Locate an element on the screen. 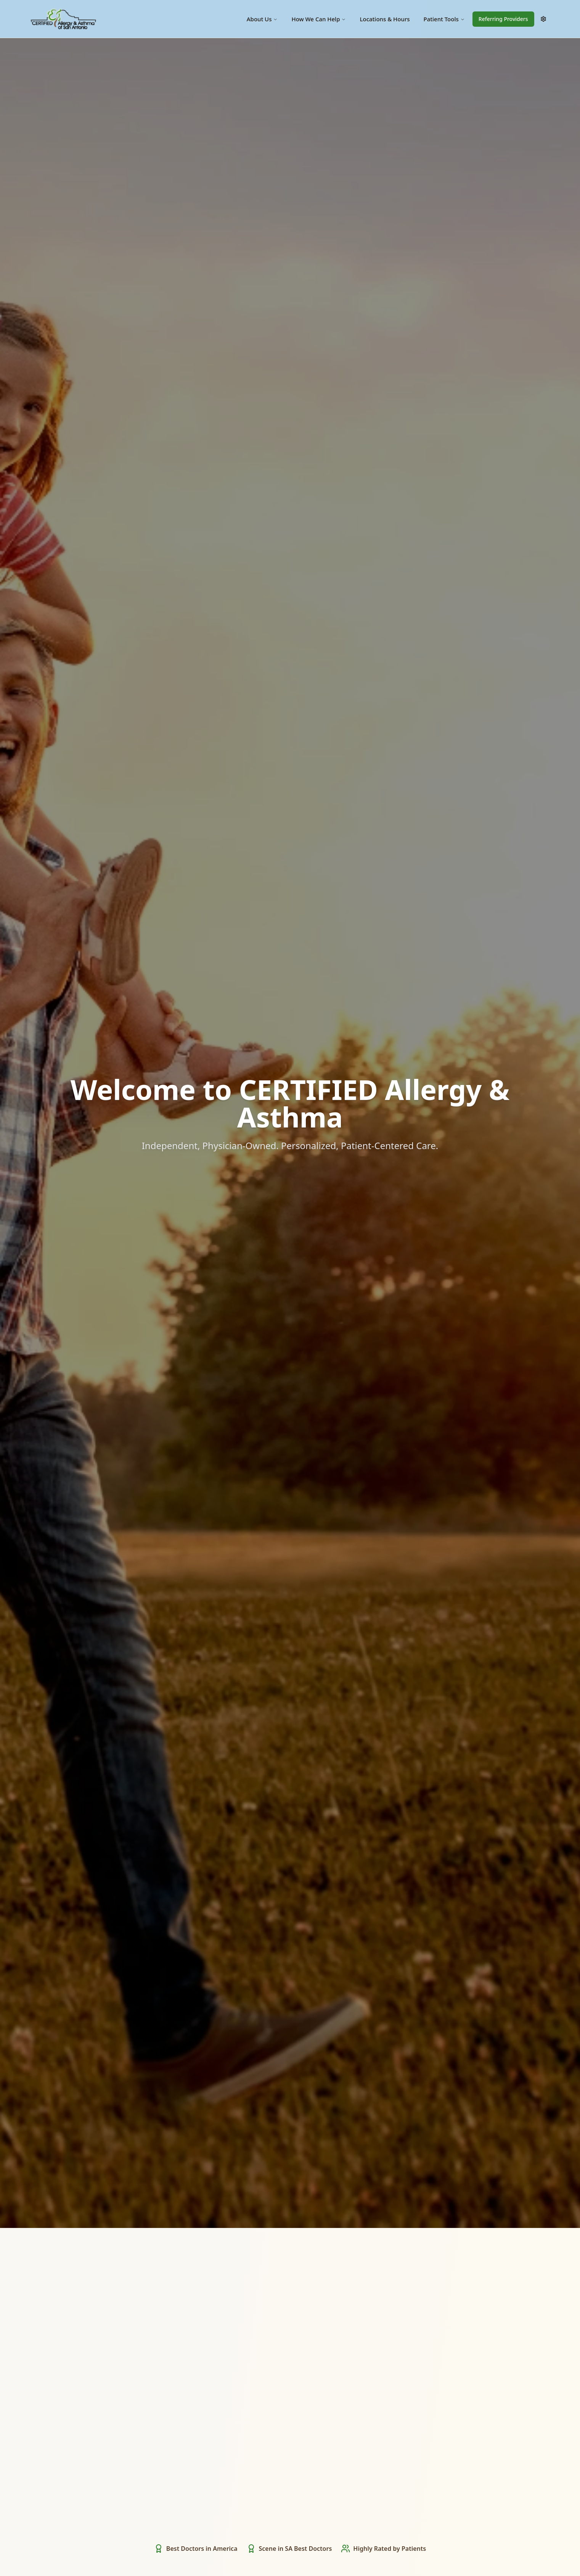  Referring Providers is located at coordinates (503, 19).